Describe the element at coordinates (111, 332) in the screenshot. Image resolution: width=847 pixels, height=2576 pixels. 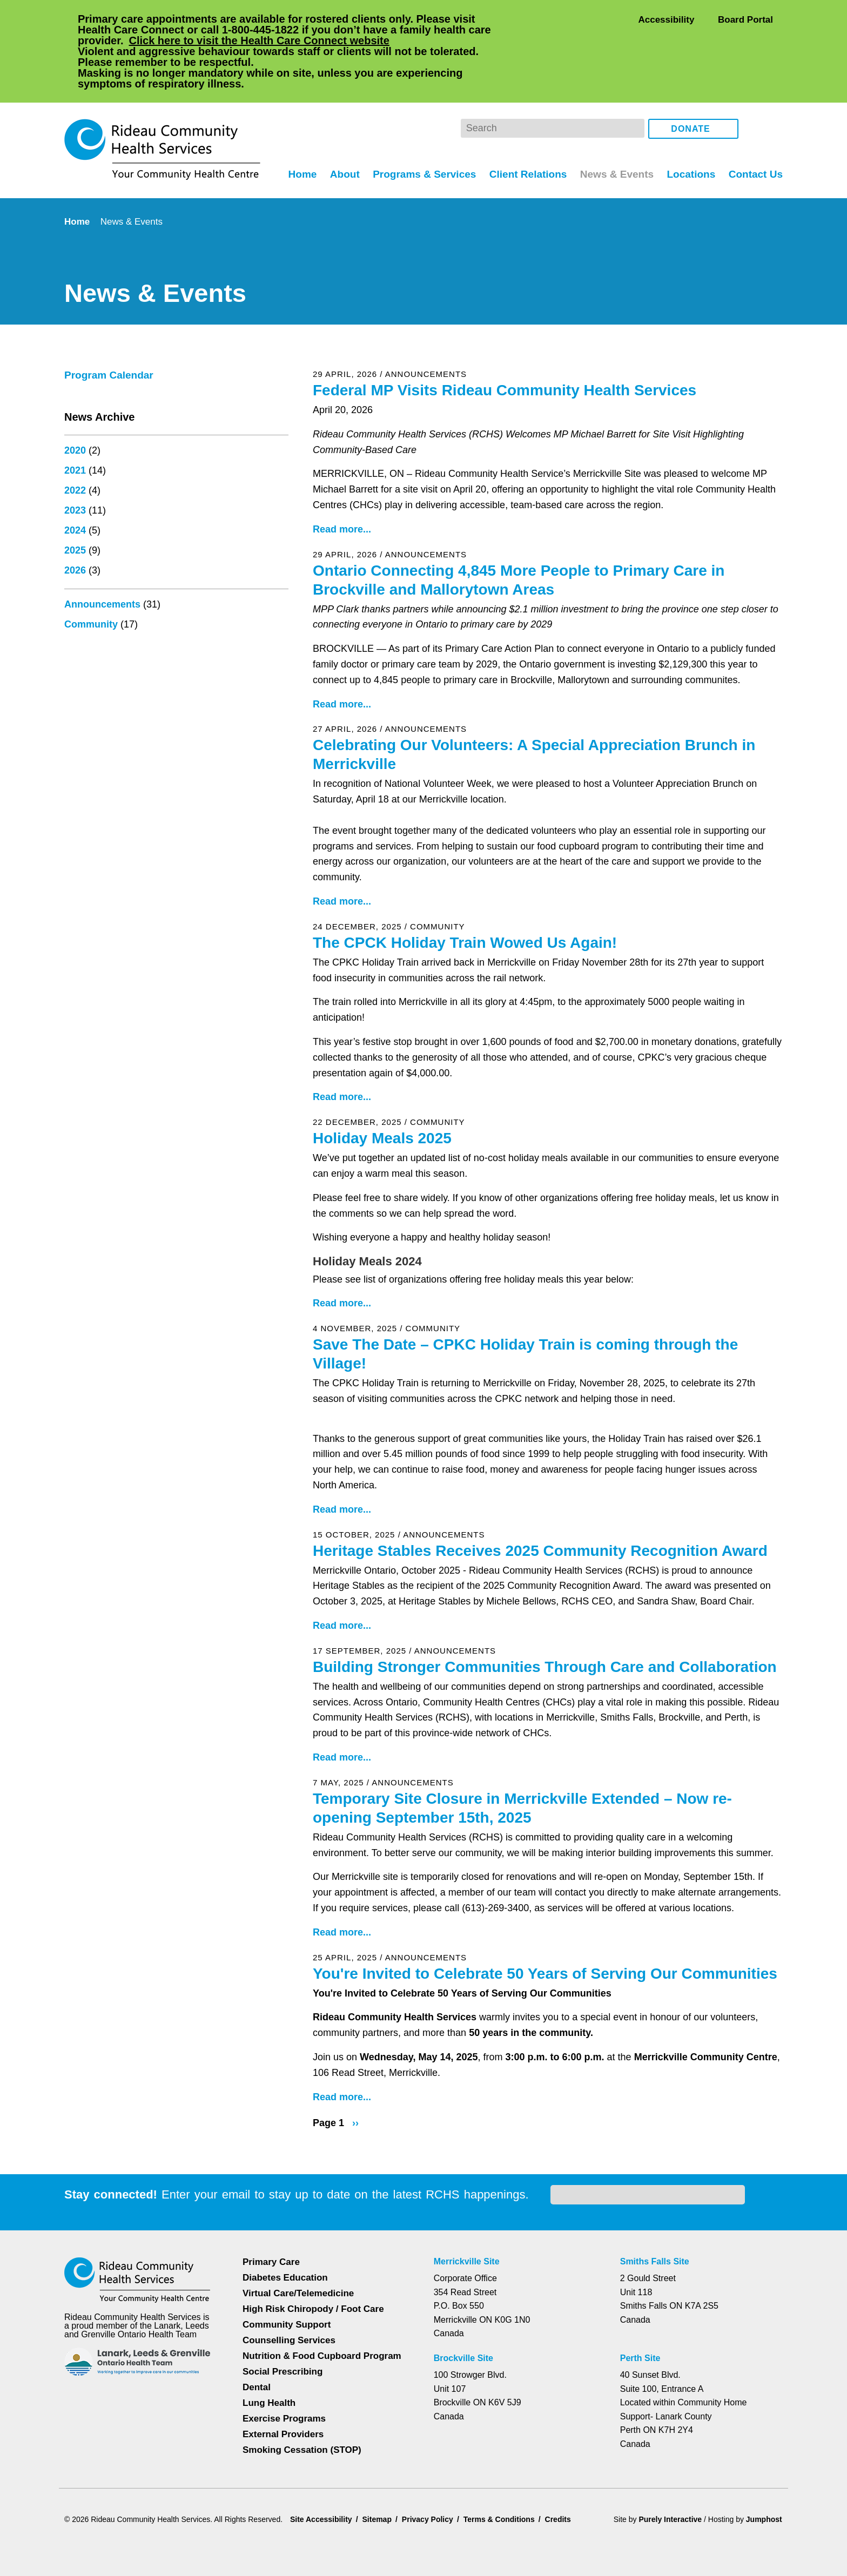
I see `Program Calendar` at that location.